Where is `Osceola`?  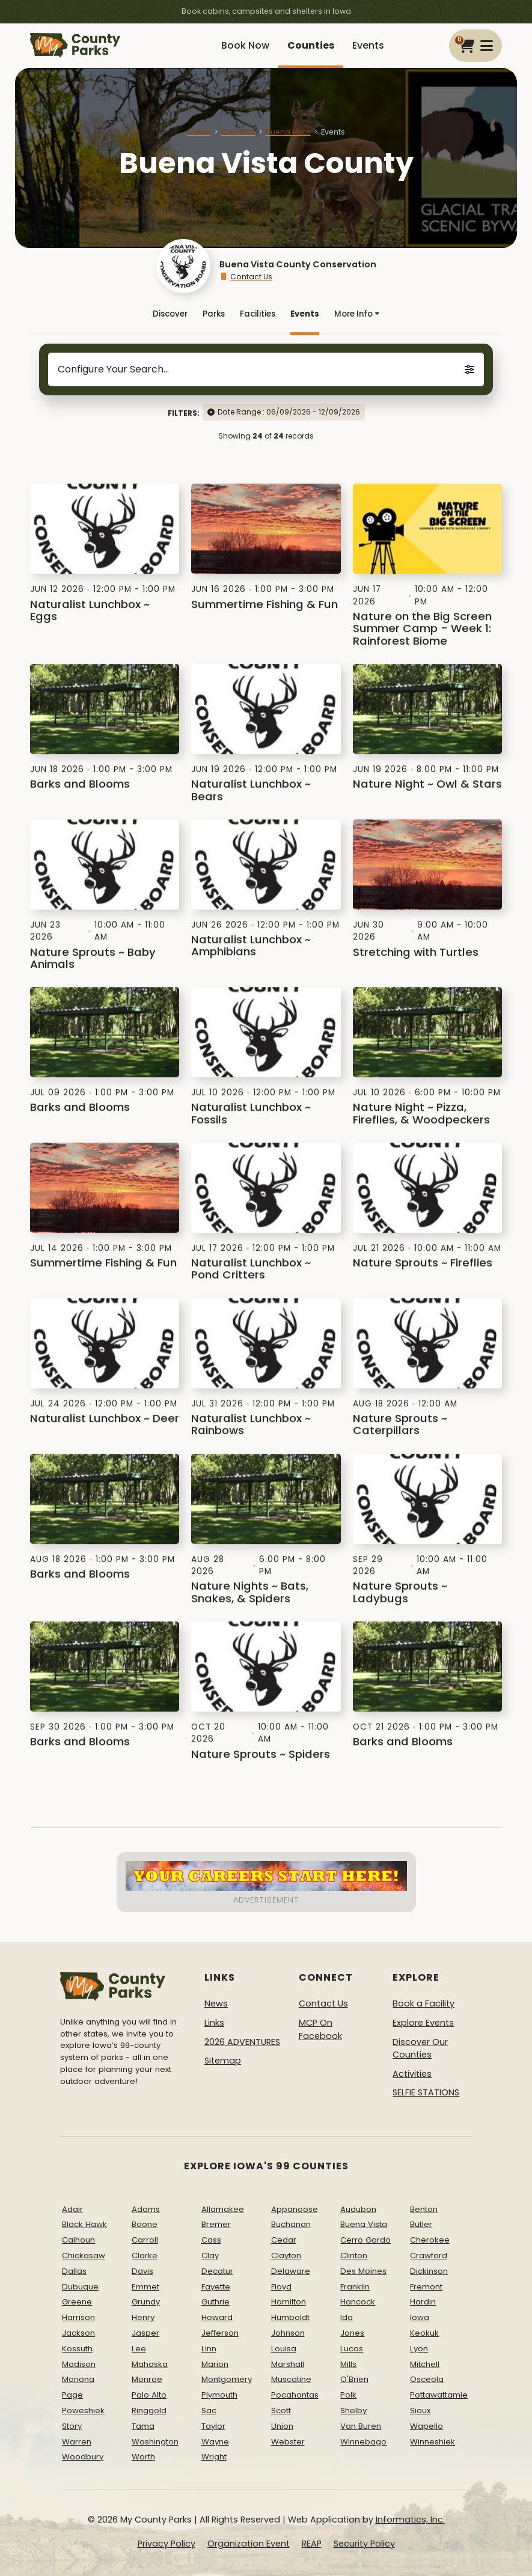 Osceola is located at coordinates (427, 2379).